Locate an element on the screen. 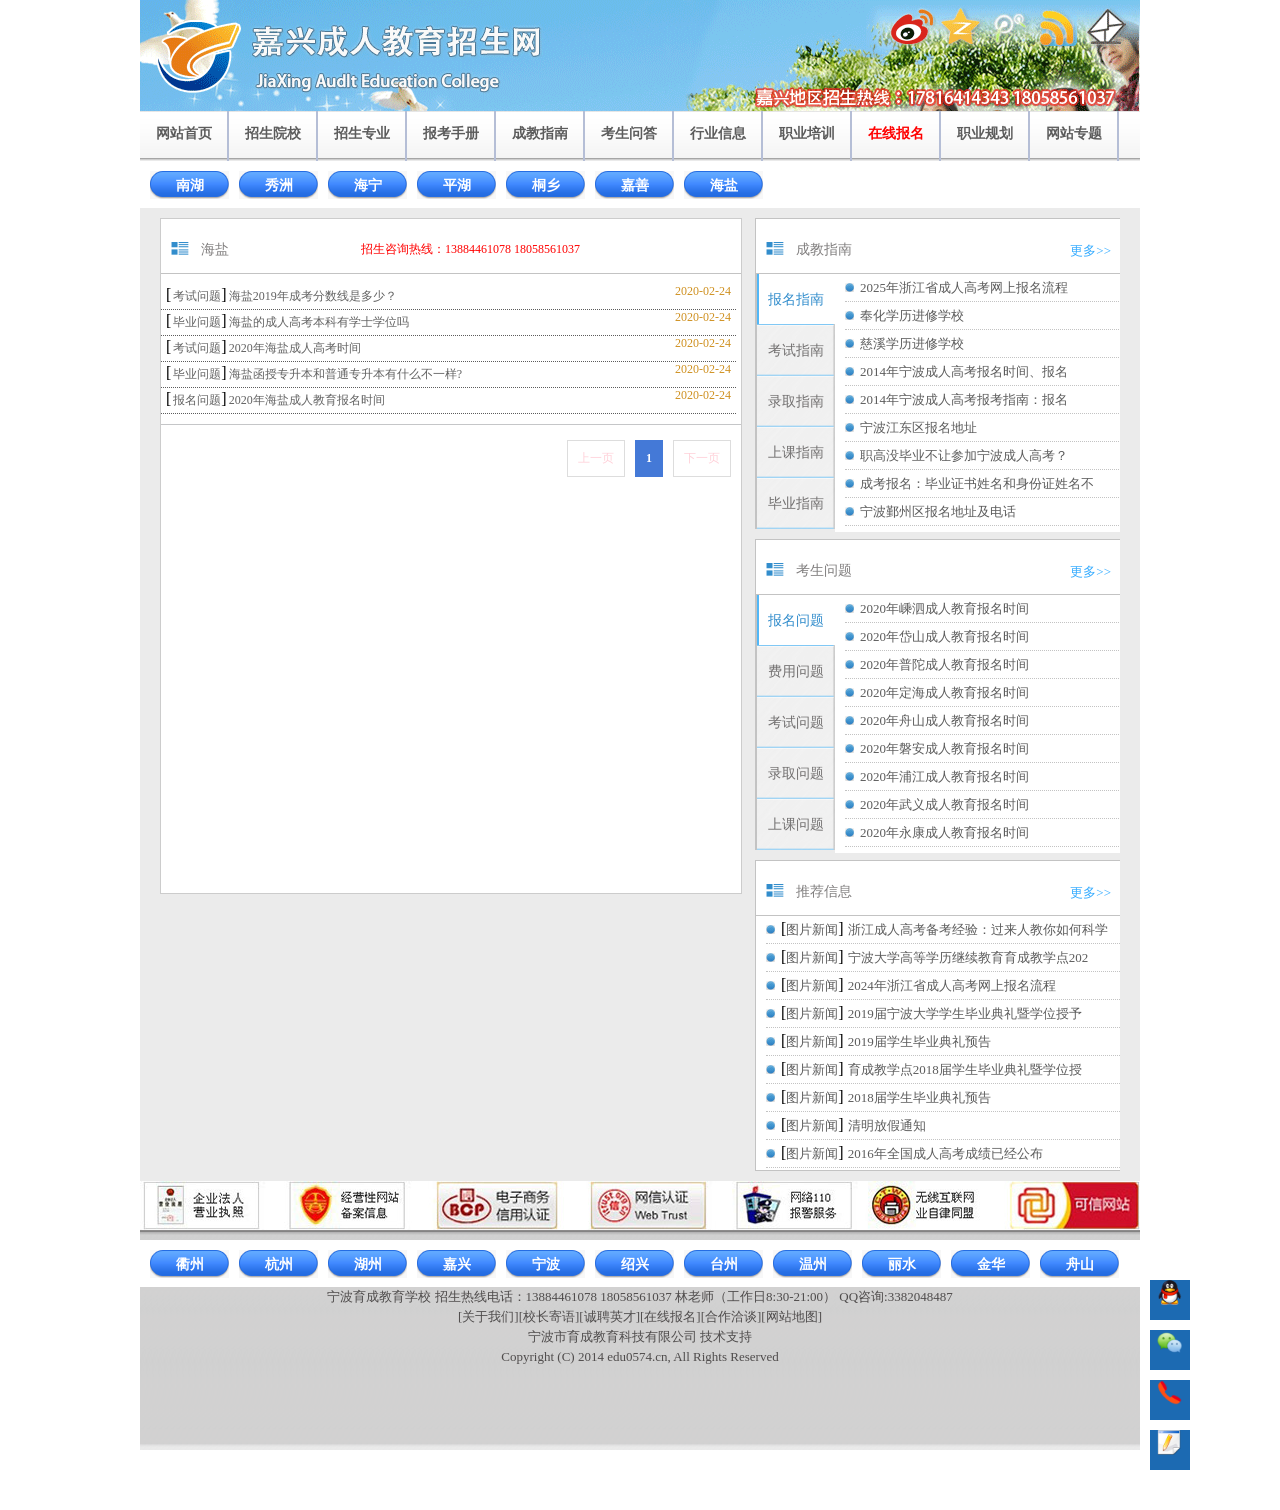  桐乡 is located at coordinates (546, 185).